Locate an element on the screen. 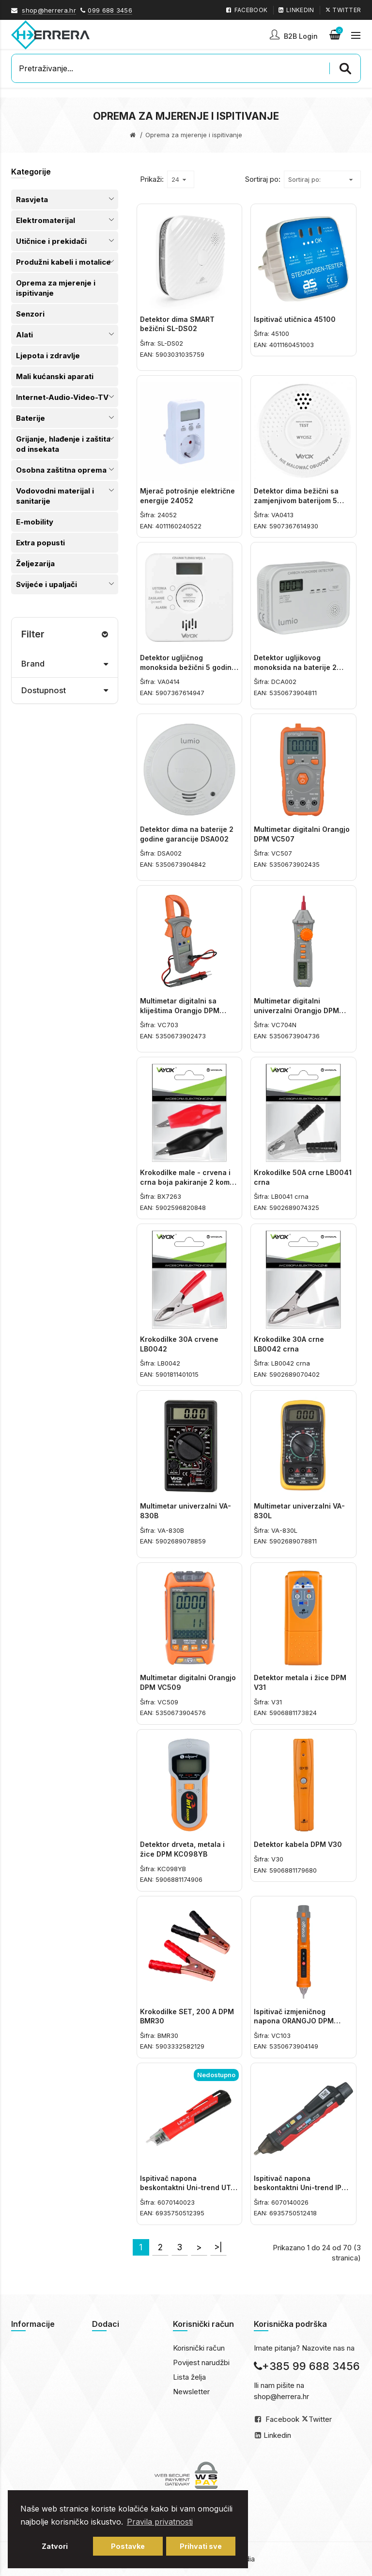 This screenshot has width=372, height=2576. Osobna zaštitna oprema is located at coordinates (61, 470).